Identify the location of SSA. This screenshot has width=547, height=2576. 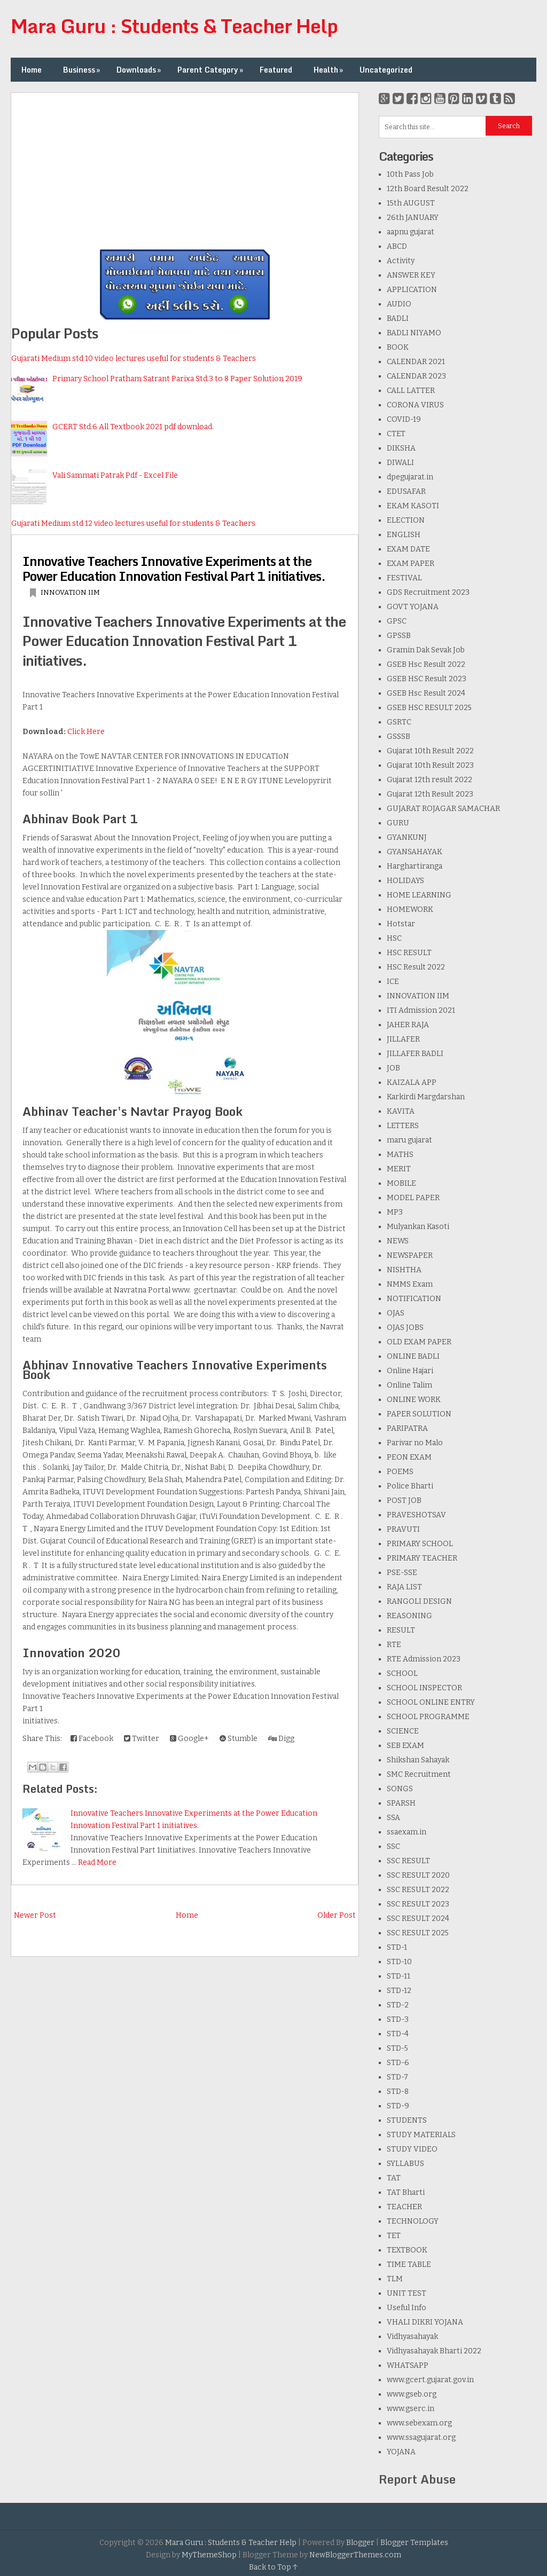
(393, 1817).